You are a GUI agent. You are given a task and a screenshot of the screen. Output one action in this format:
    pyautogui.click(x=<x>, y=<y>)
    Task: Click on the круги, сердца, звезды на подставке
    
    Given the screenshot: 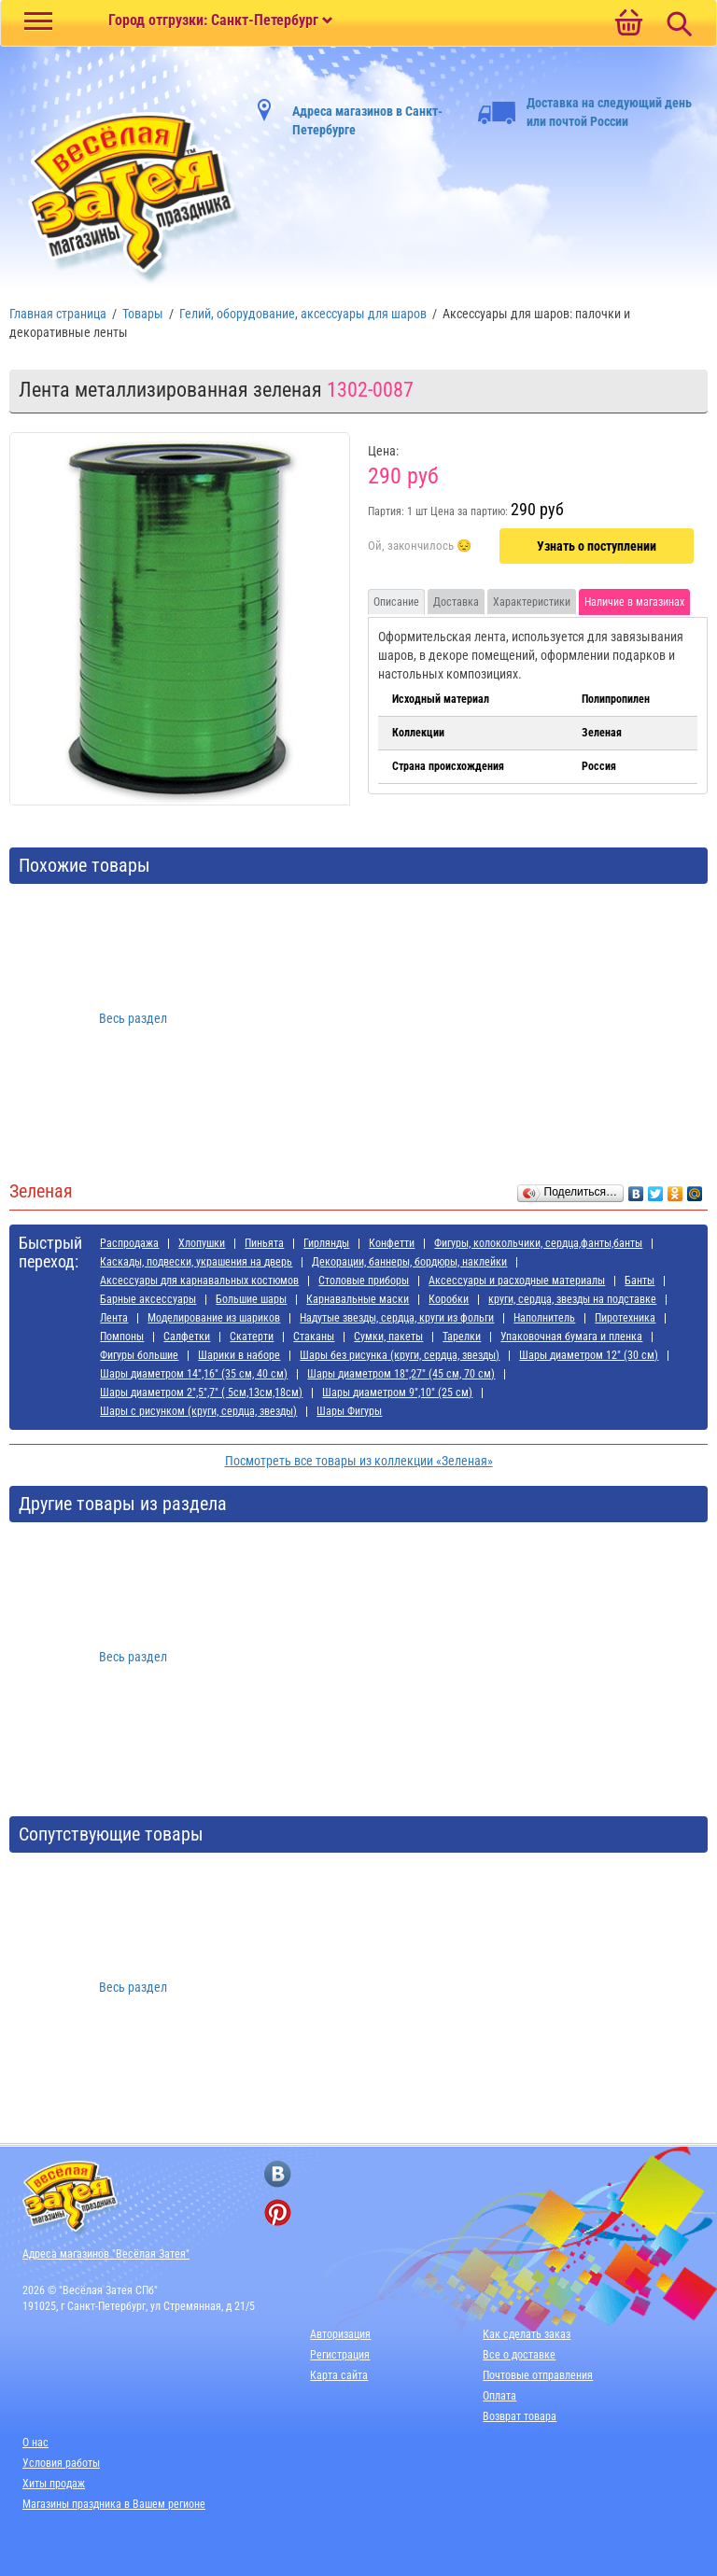 What is the action you would take?
    pyautogui.click(x=572, y=1299)
    